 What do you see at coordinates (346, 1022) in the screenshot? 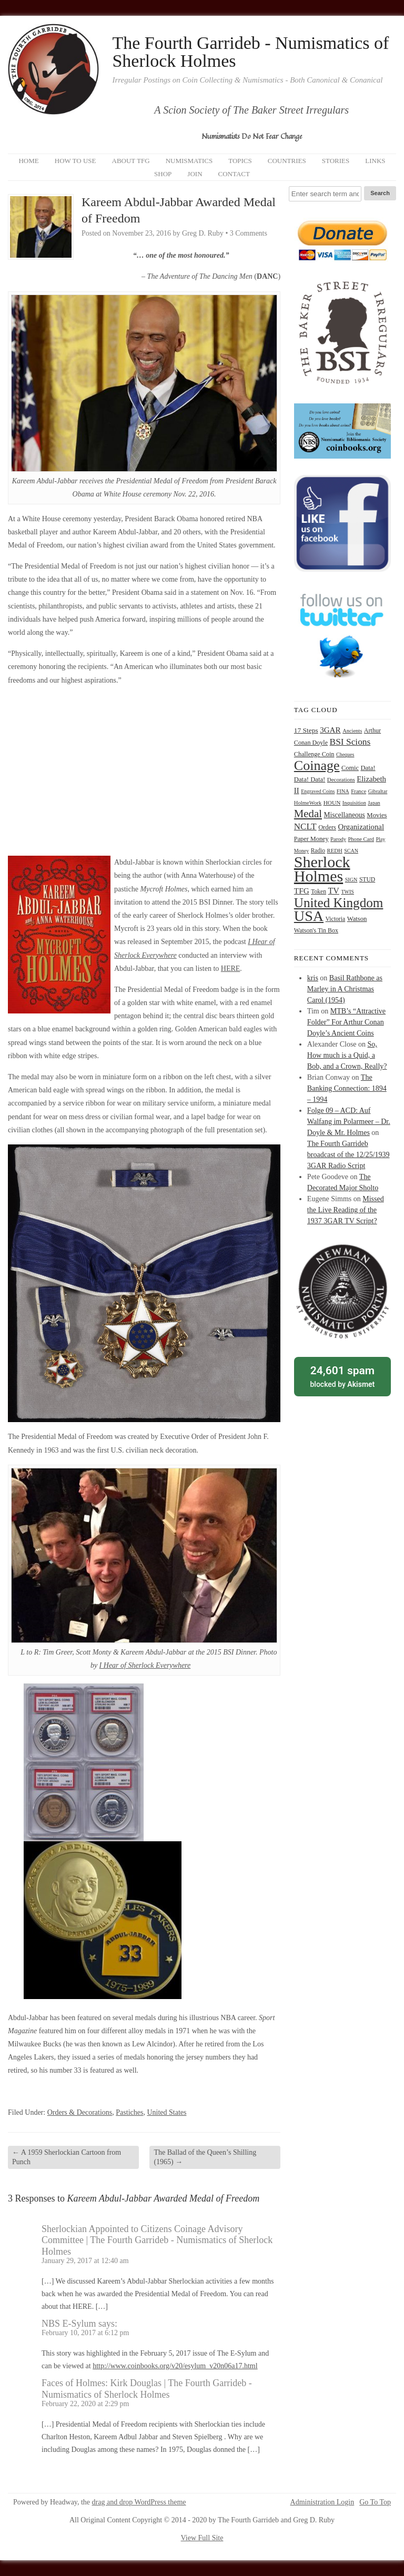
I see `MTB’s “Attractive Folder” For Arthur Conan Doyle’s Ancient Coins` at bounding box center [346, 1022].